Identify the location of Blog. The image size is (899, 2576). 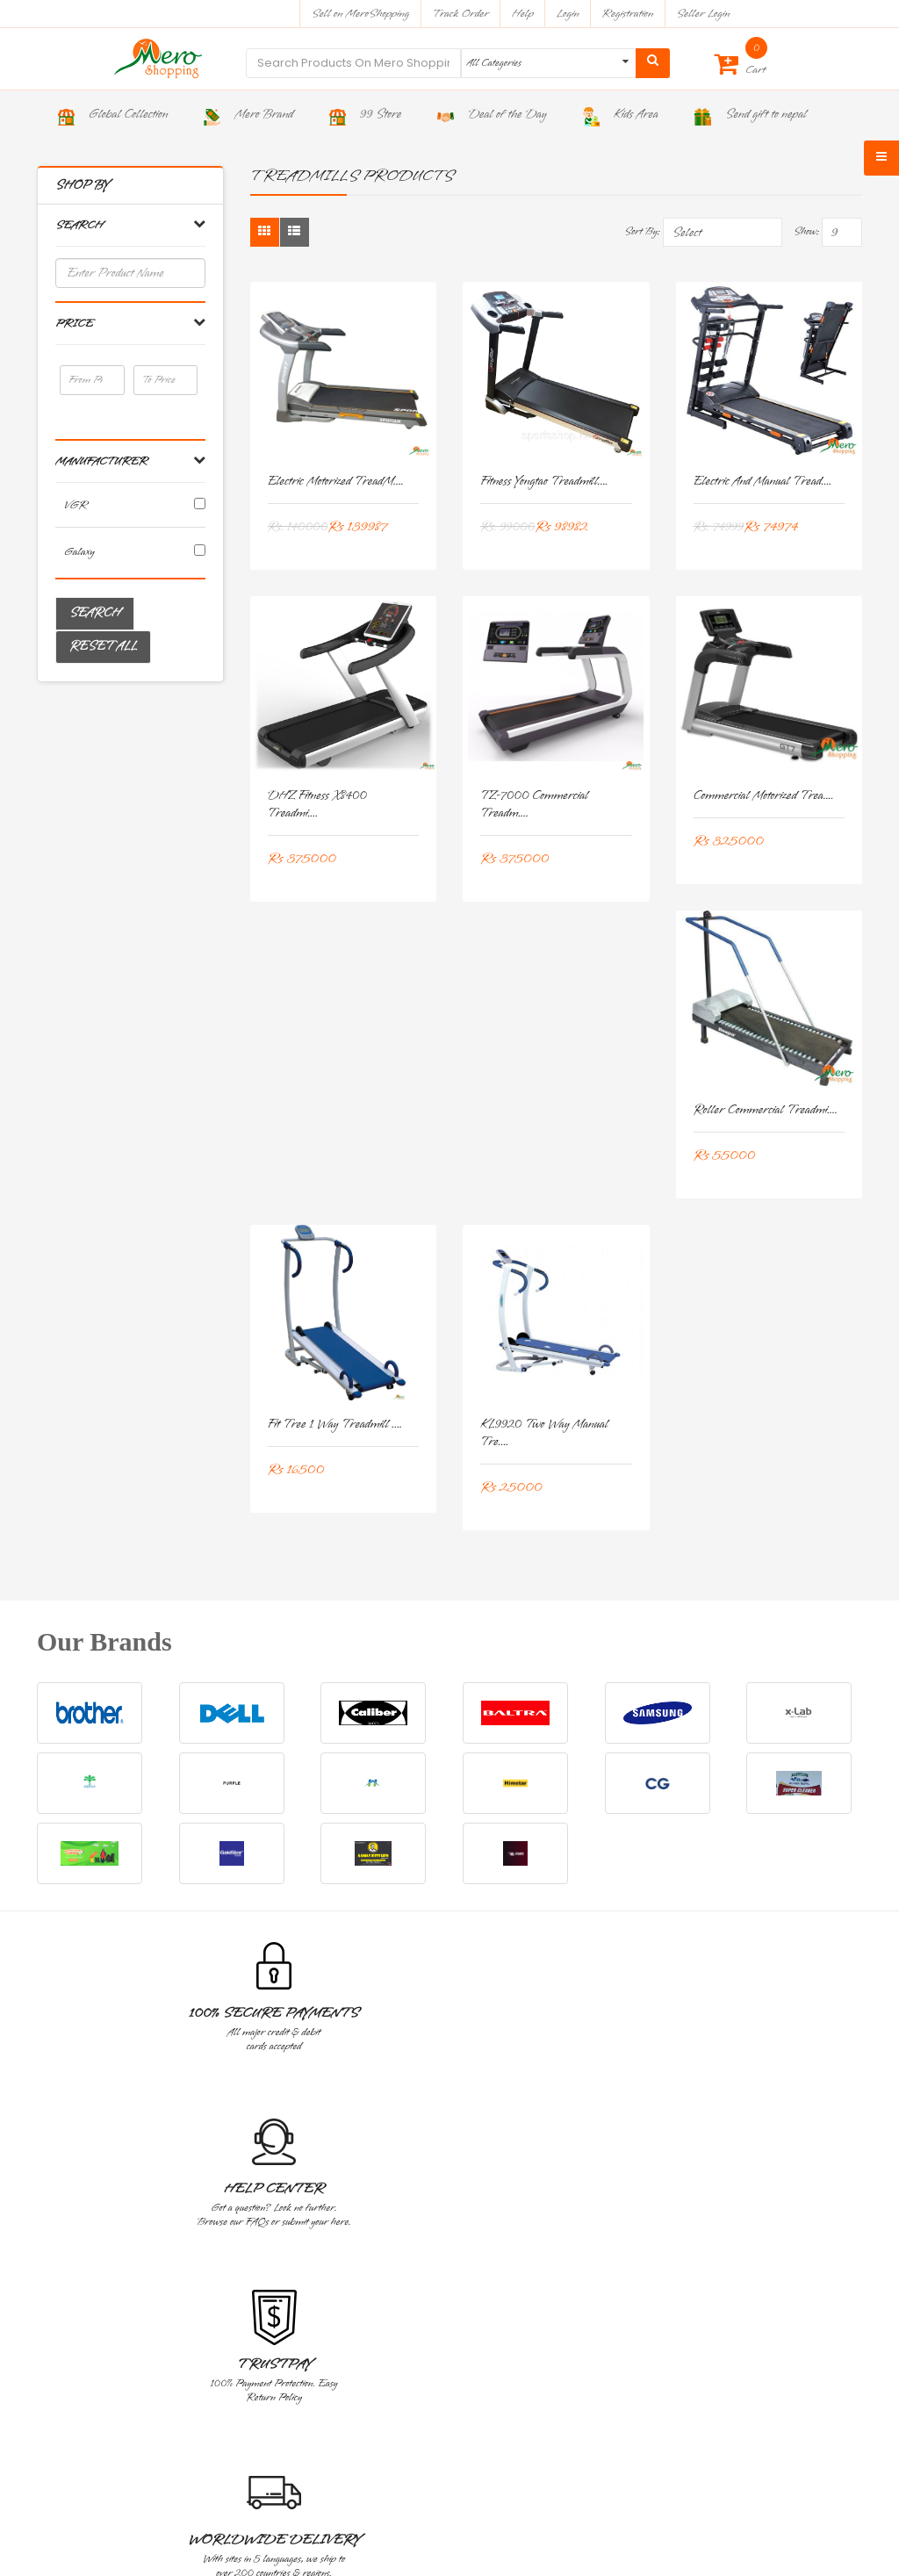
(627, 2243).